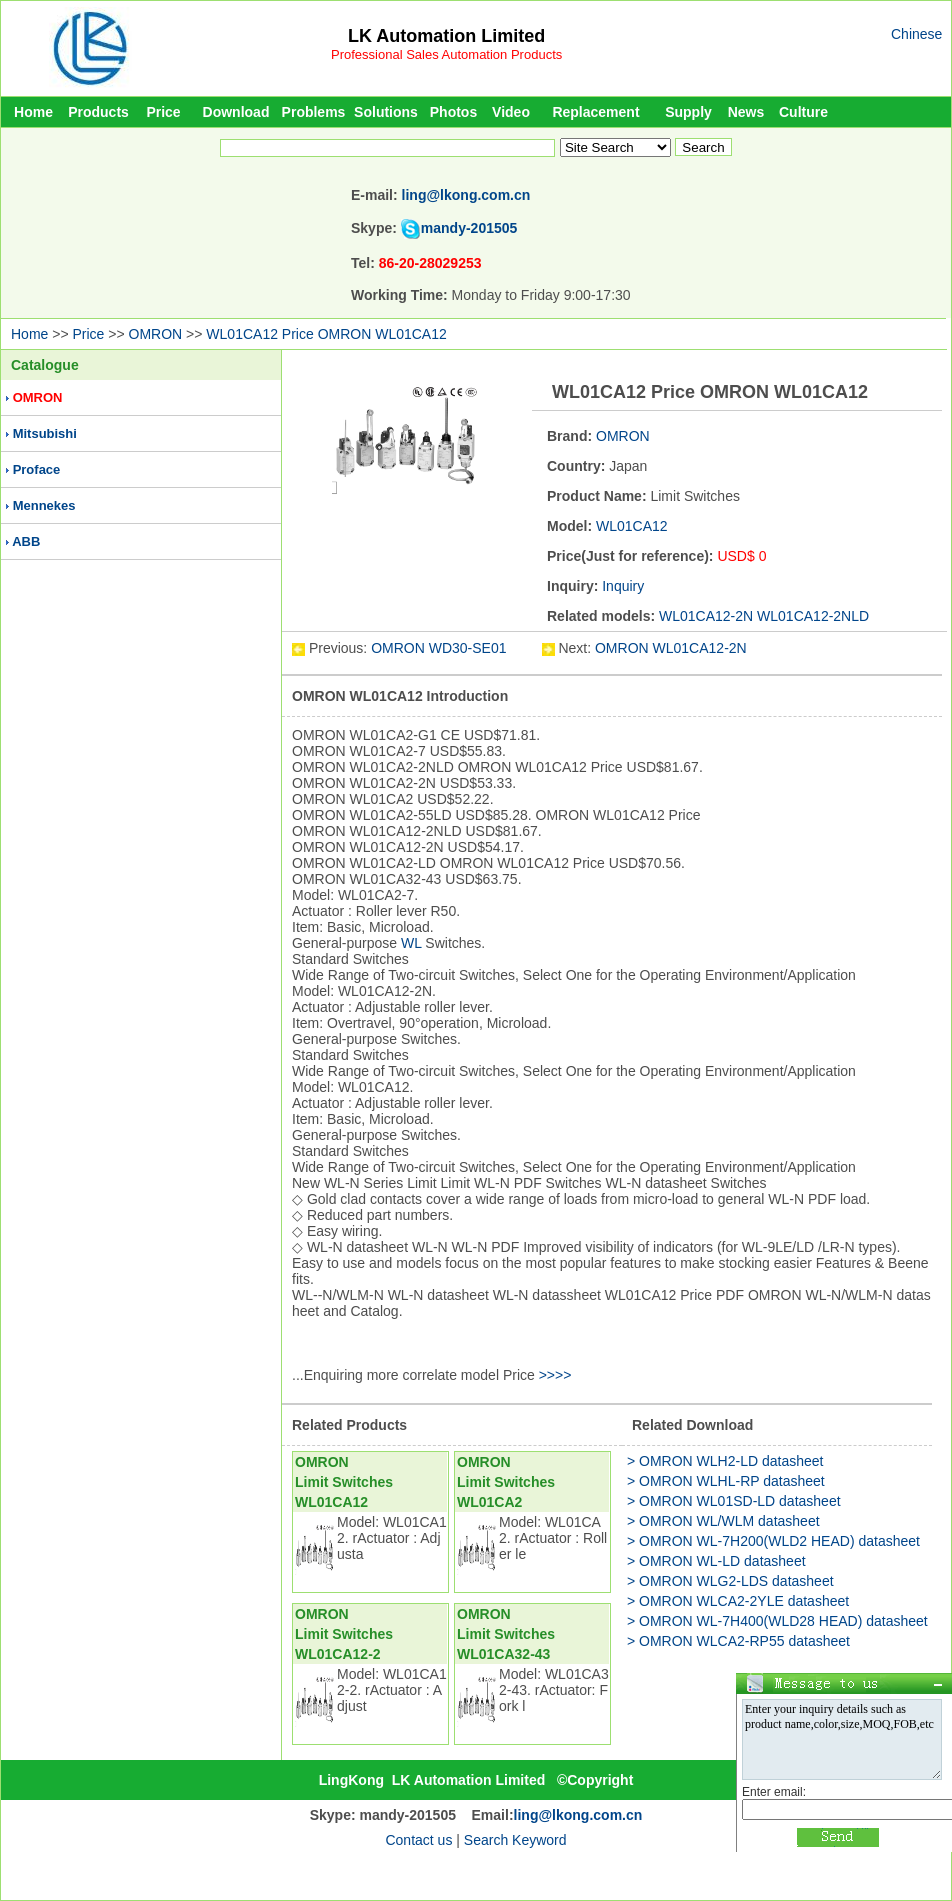 The height and width of the screenshot is (1901, 952). Describe the element at coordinates (440, 648) in the screenshot. I see `OMRON WD30-SE01` at that location.